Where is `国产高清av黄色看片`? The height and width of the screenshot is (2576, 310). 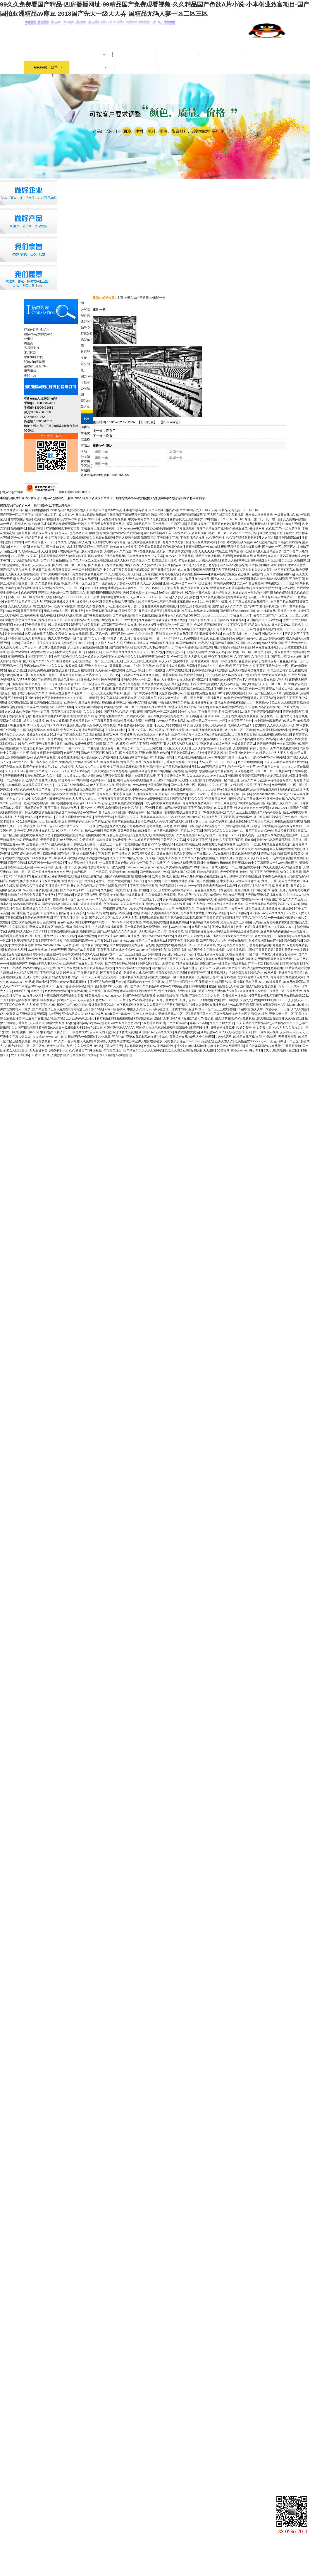 国产高清av黄色看片 is located at coordinates (233, 565).